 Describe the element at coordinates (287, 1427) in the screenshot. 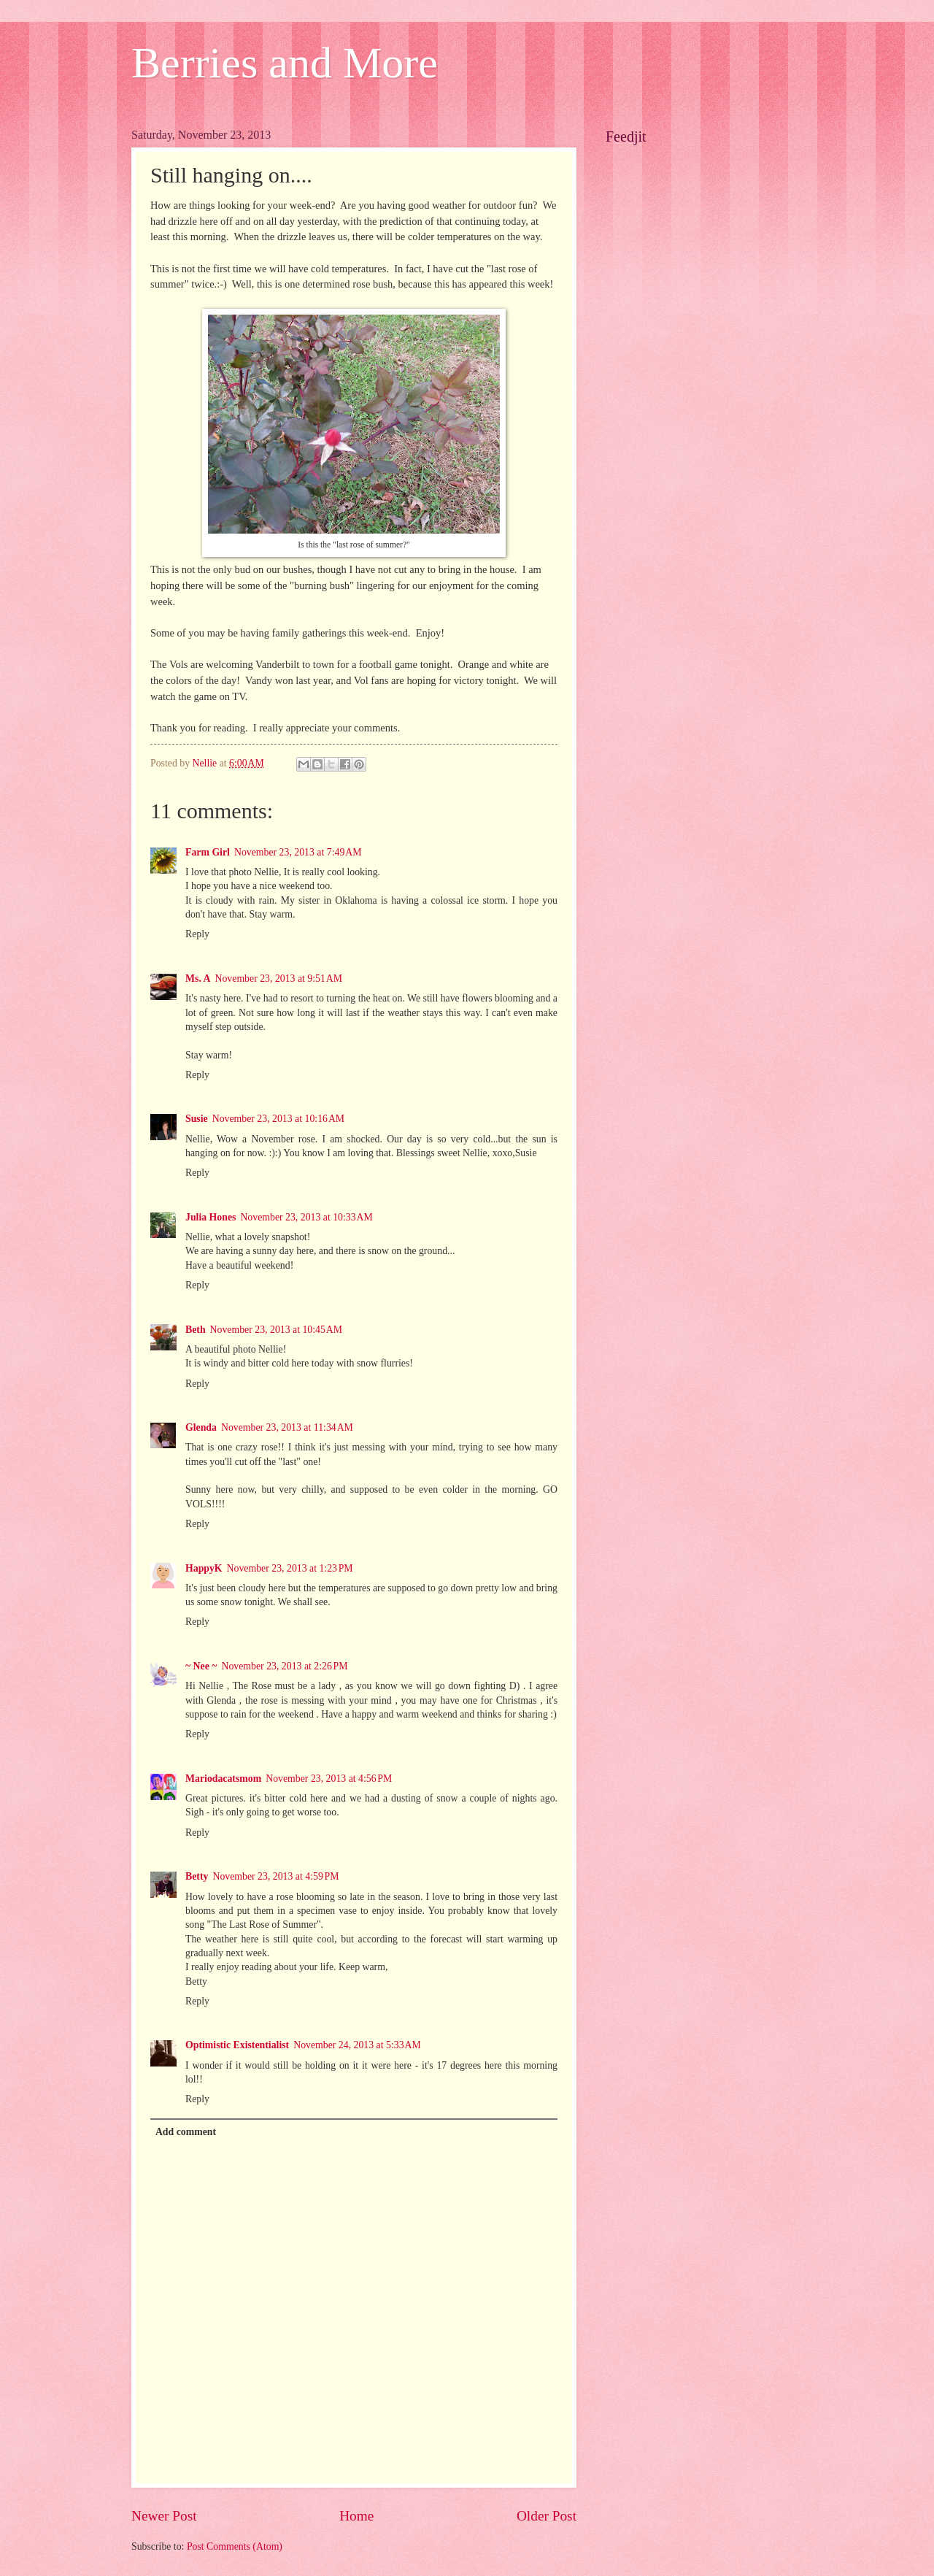

I see `November 23, 2013 at 11:34 AM` at that location.